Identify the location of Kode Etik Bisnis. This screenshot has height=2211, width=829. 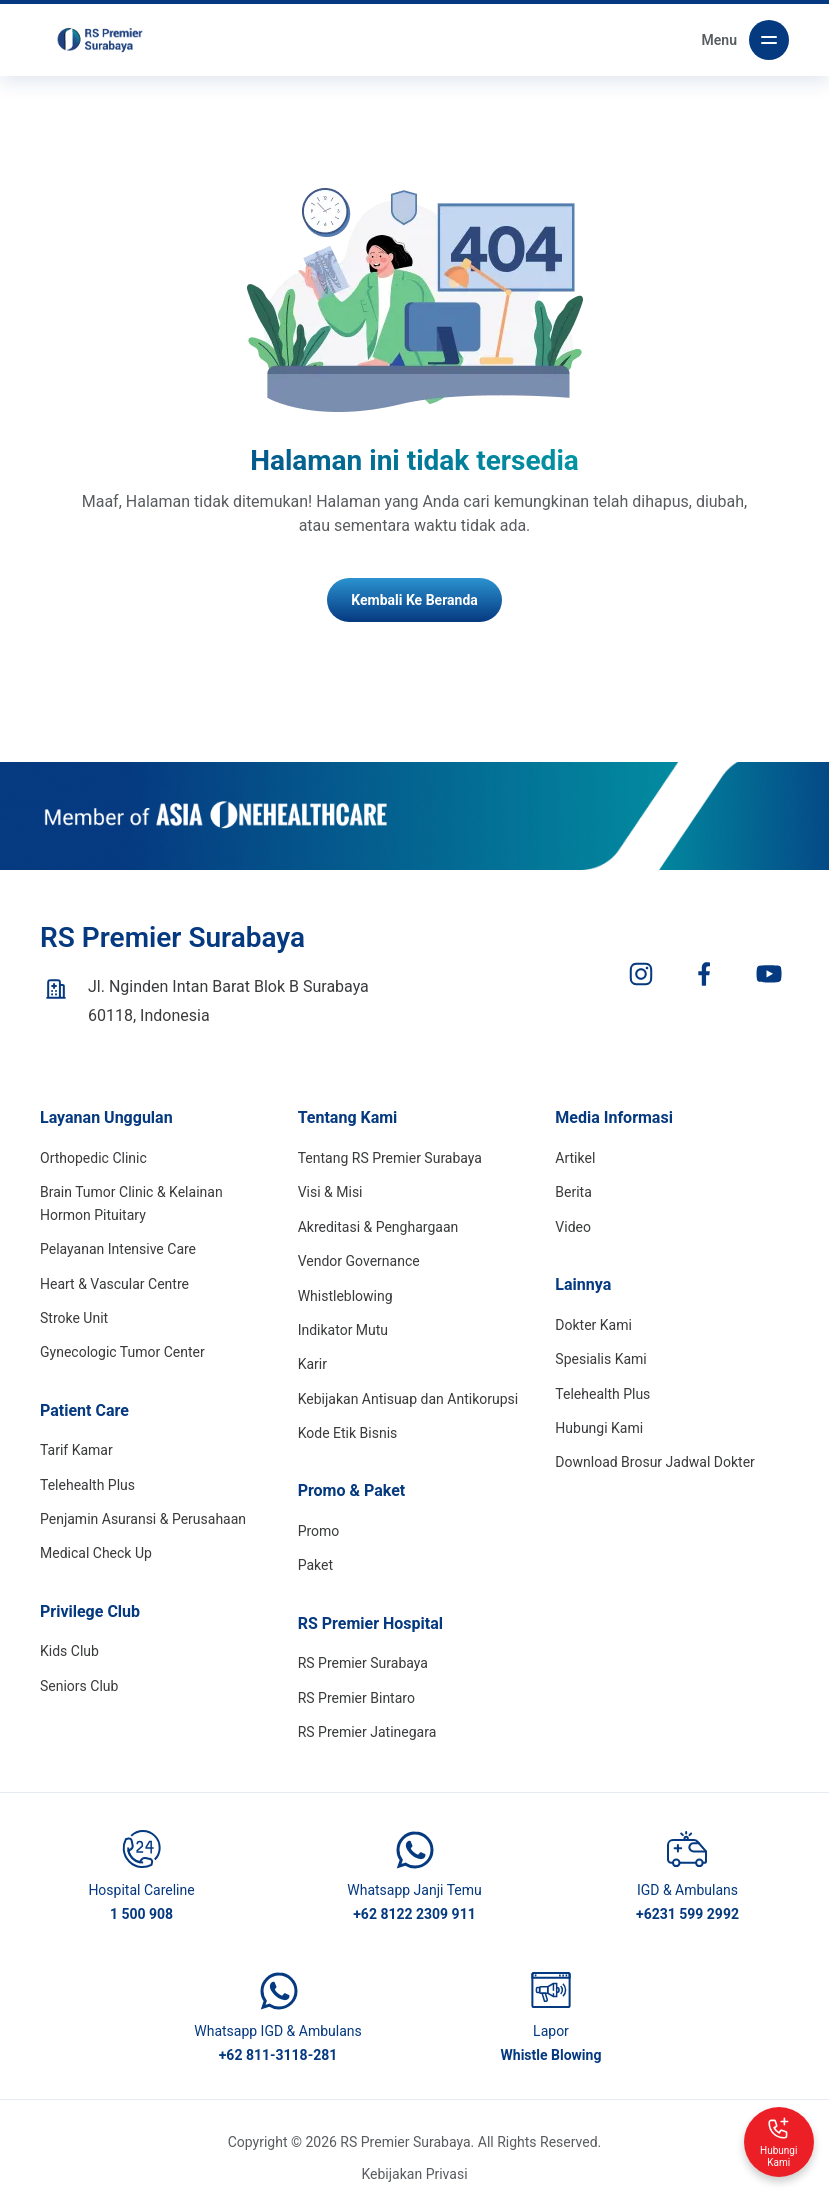
(348, 1433).